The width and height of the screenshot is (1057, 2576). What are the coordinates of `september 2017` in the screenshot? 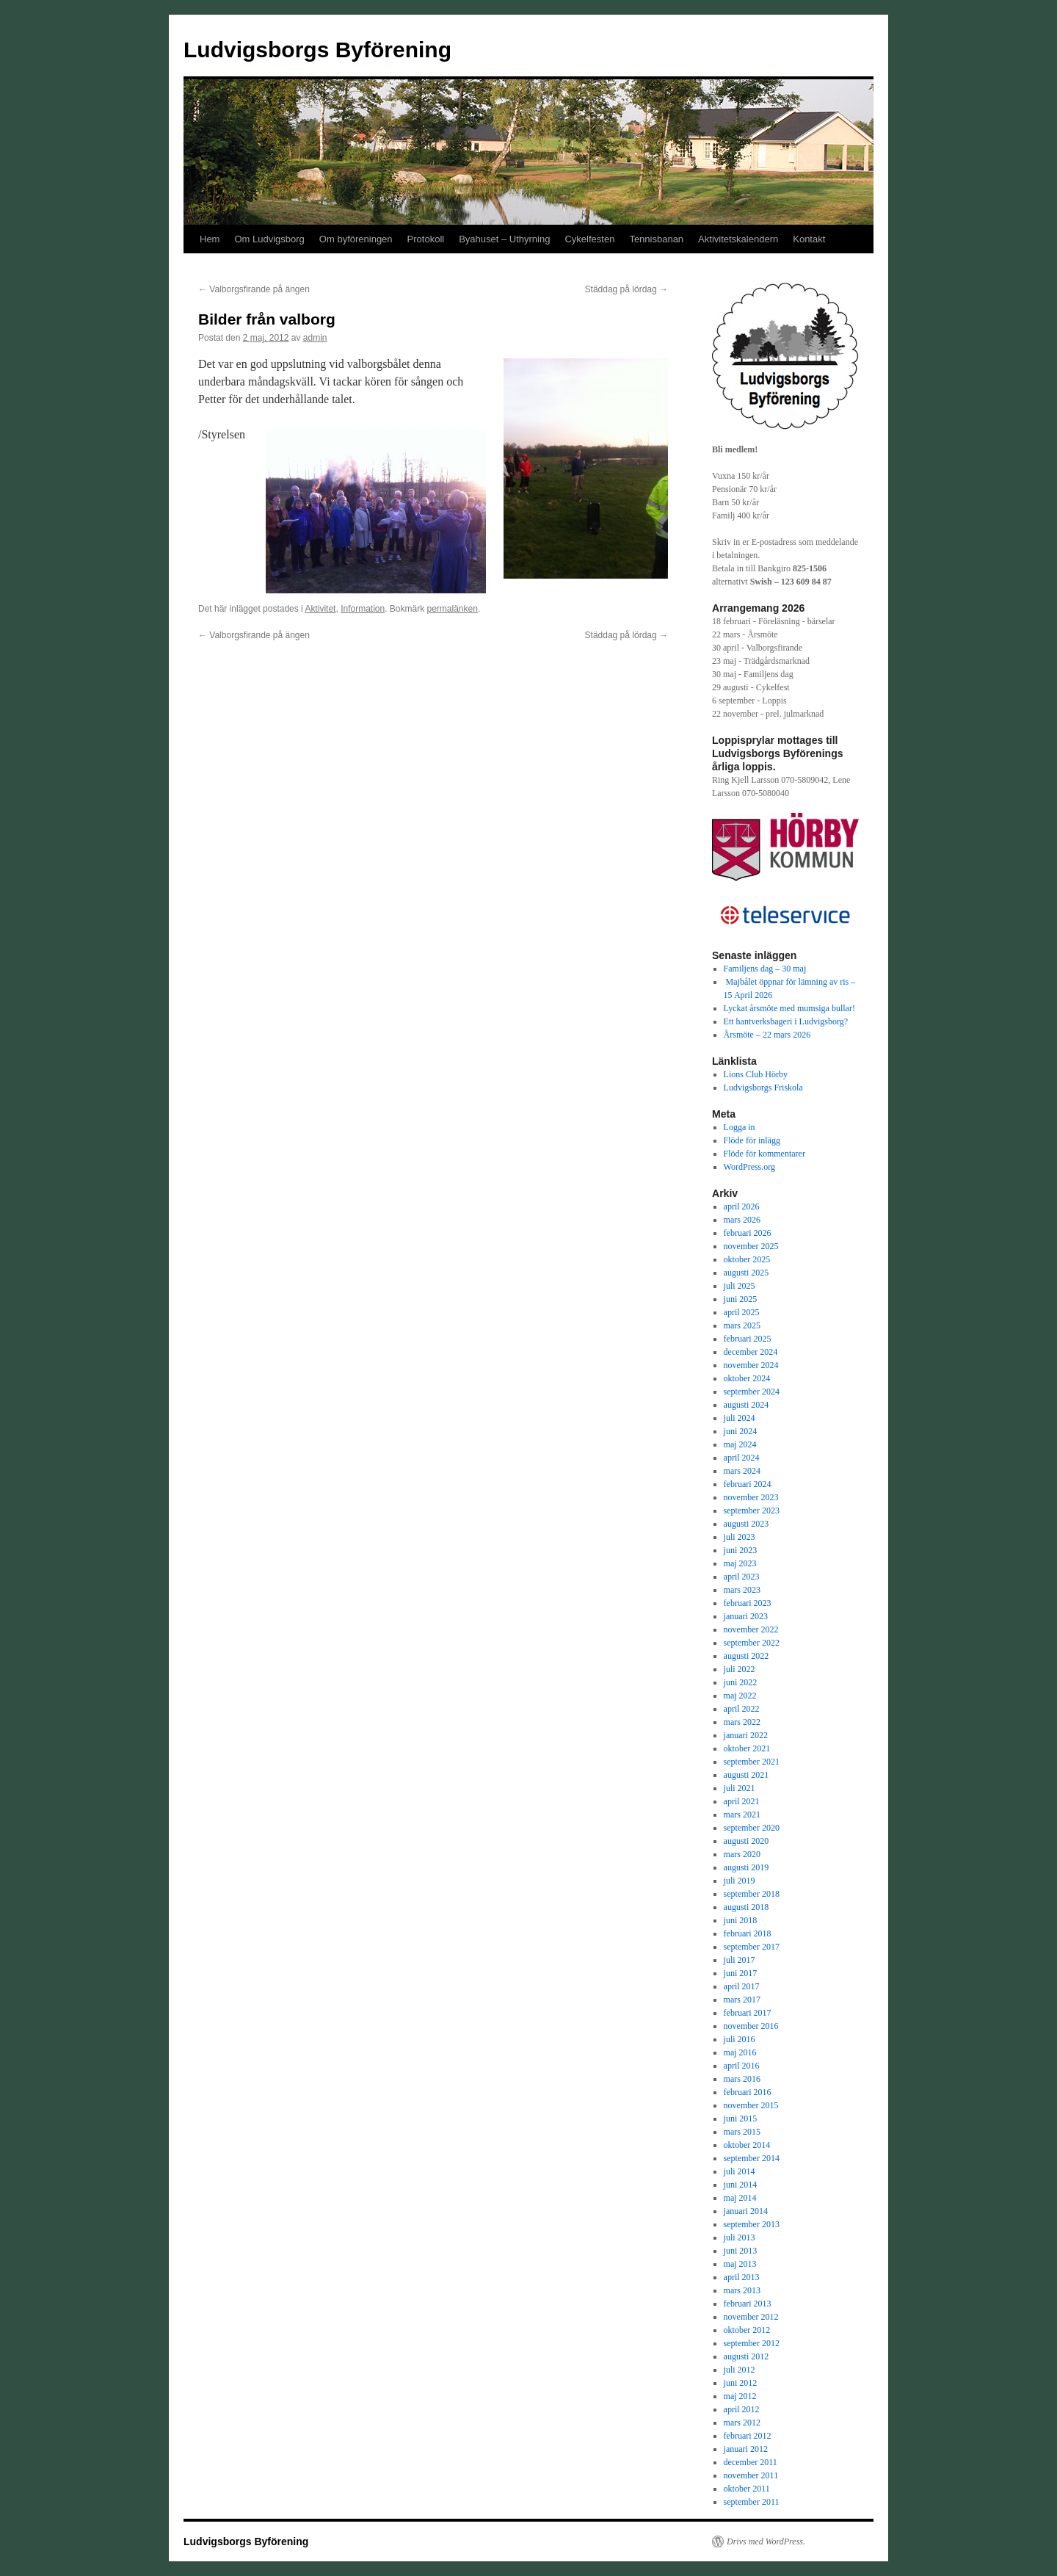 It's located at (752, 1947).